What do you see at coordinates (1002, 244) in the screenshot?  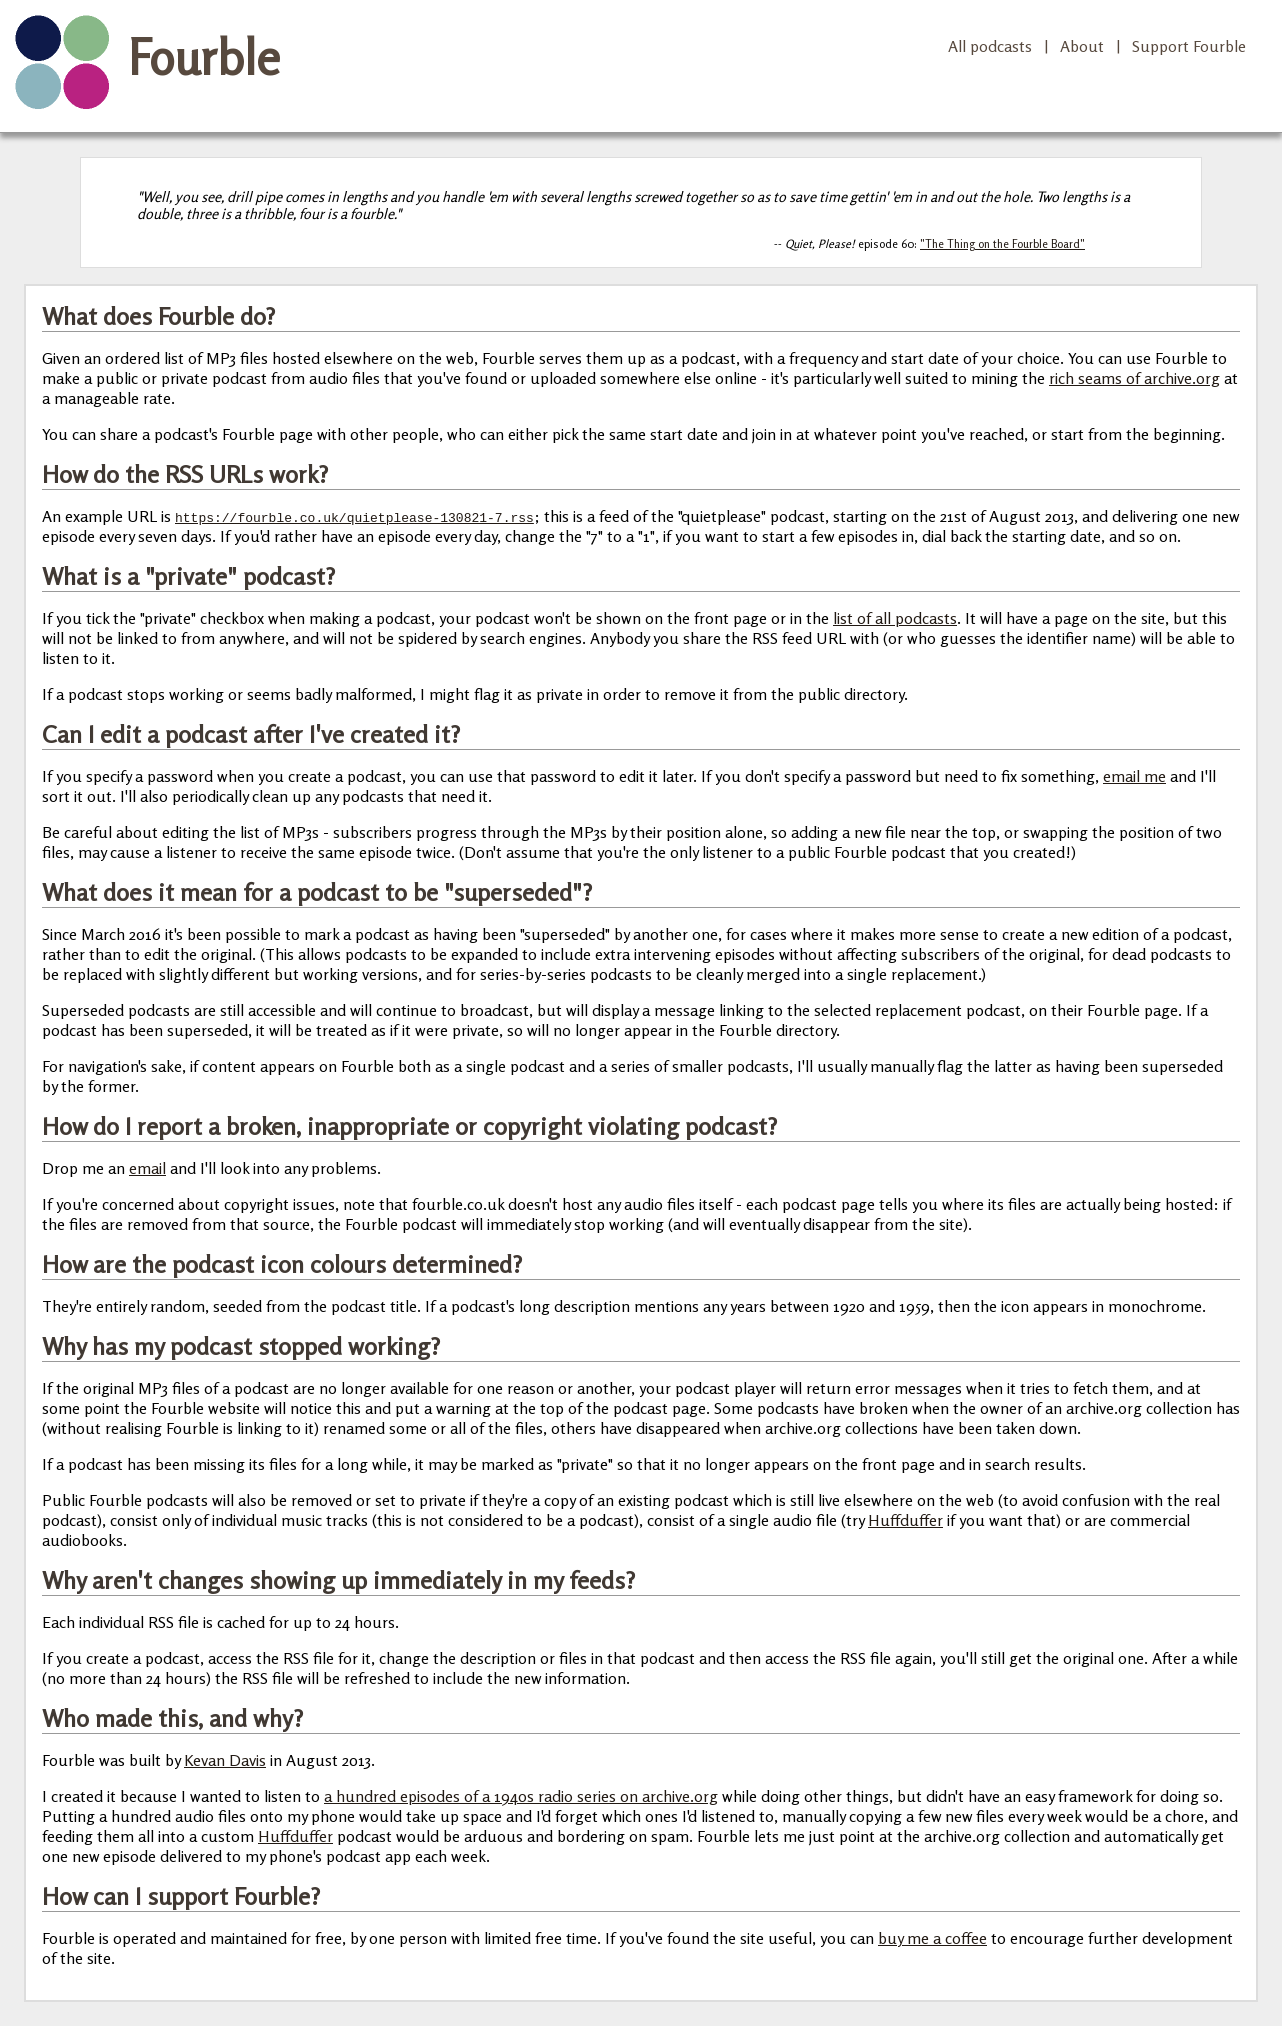 I see `"The Thing on the Fourble Board"` at bounding box center [1002, 244].